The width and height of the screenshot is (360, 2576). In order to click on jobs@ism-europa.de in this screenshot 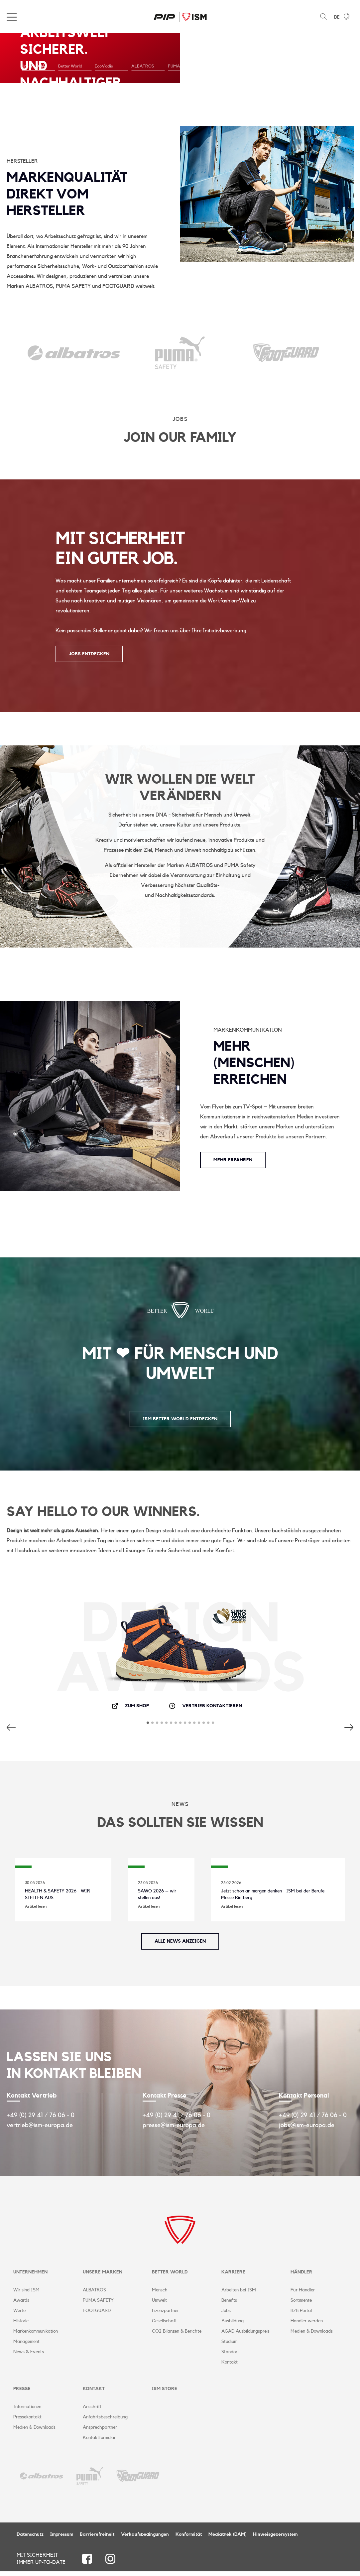, I will do `click(306, 2125)`.